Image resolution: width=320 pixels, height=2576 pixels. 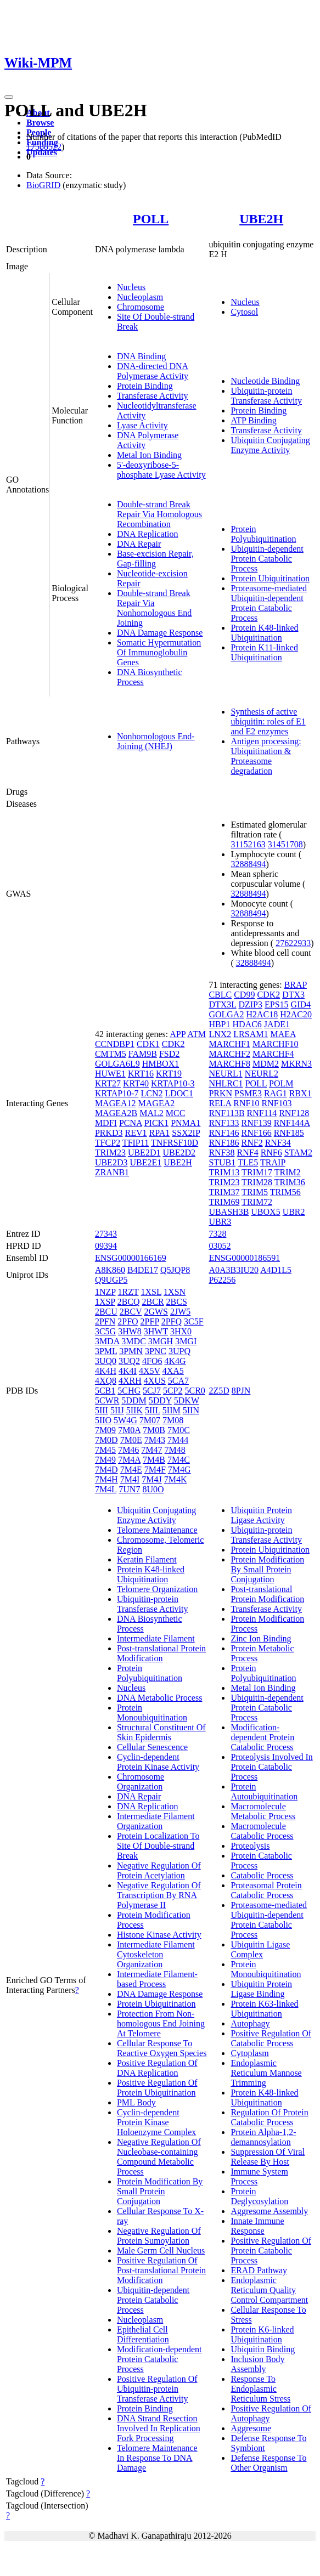 What do you see at coordinates (125, 1420) in the screenshot?
I see `5W4G` at bounding box center [125, 1420].